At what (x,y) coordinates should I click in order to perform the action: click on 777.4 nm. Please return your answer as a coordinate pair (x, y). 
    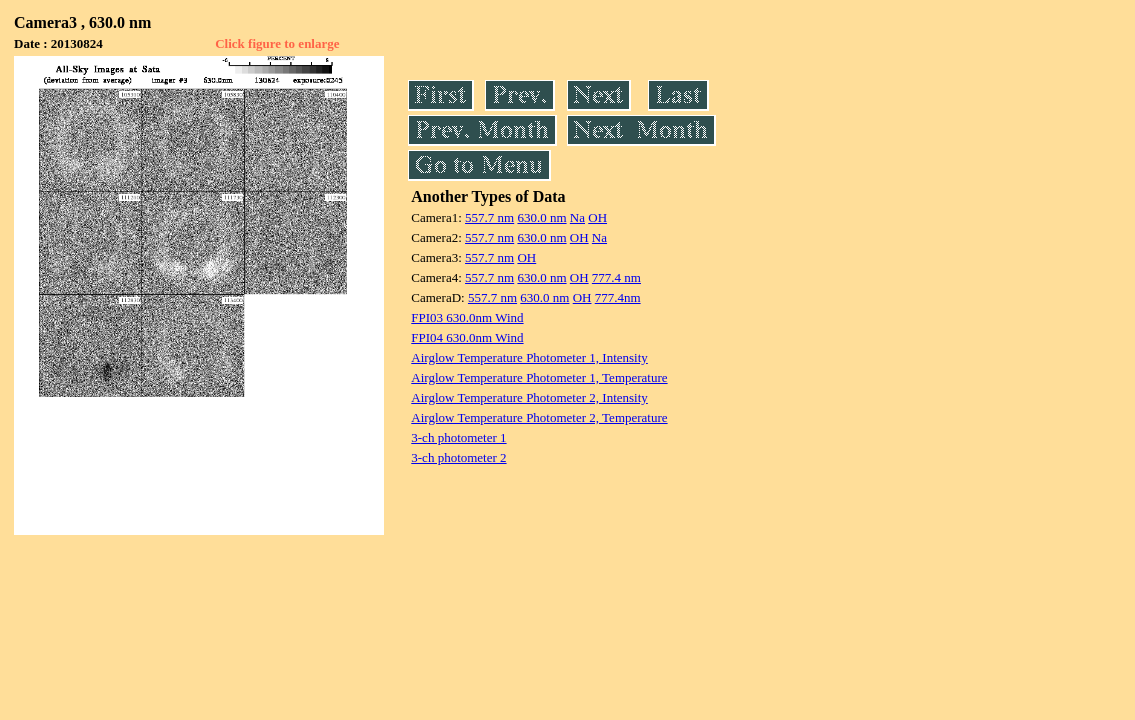
    Looking at the image, I should click on (616, 277).